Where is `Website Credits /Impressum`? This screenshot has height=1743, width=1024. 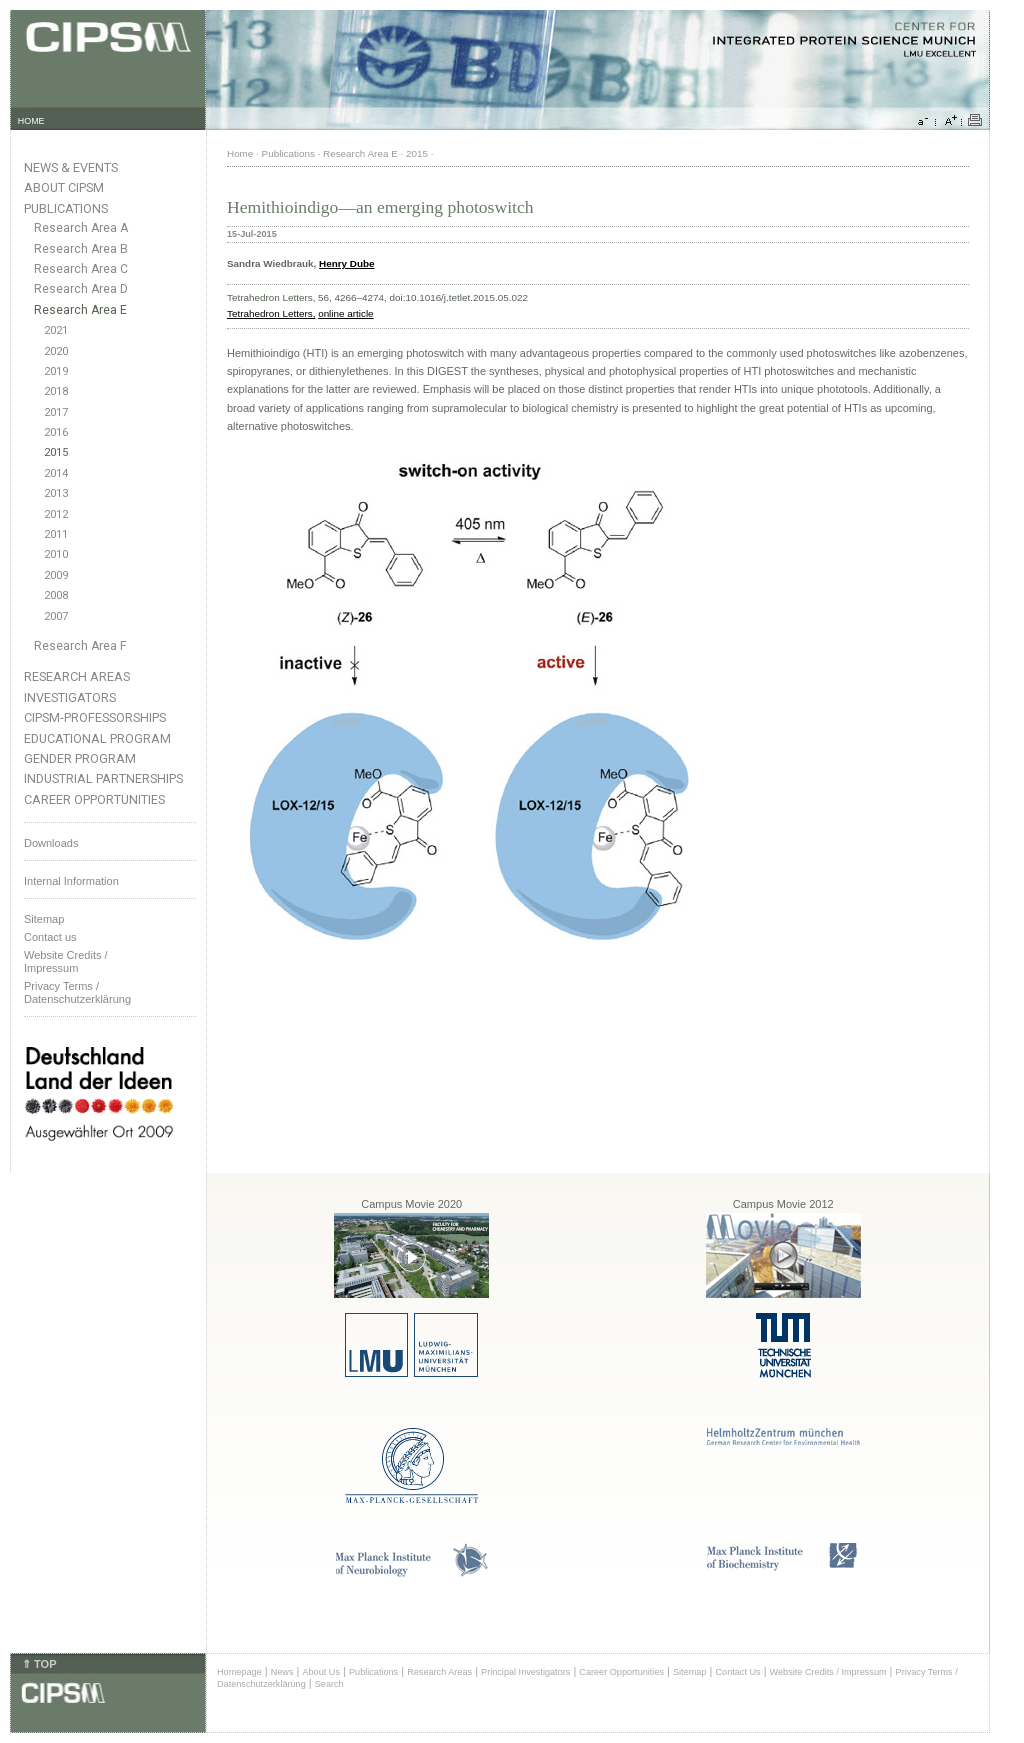 Website Credits /Impressum is located at coordinates (66, 961).